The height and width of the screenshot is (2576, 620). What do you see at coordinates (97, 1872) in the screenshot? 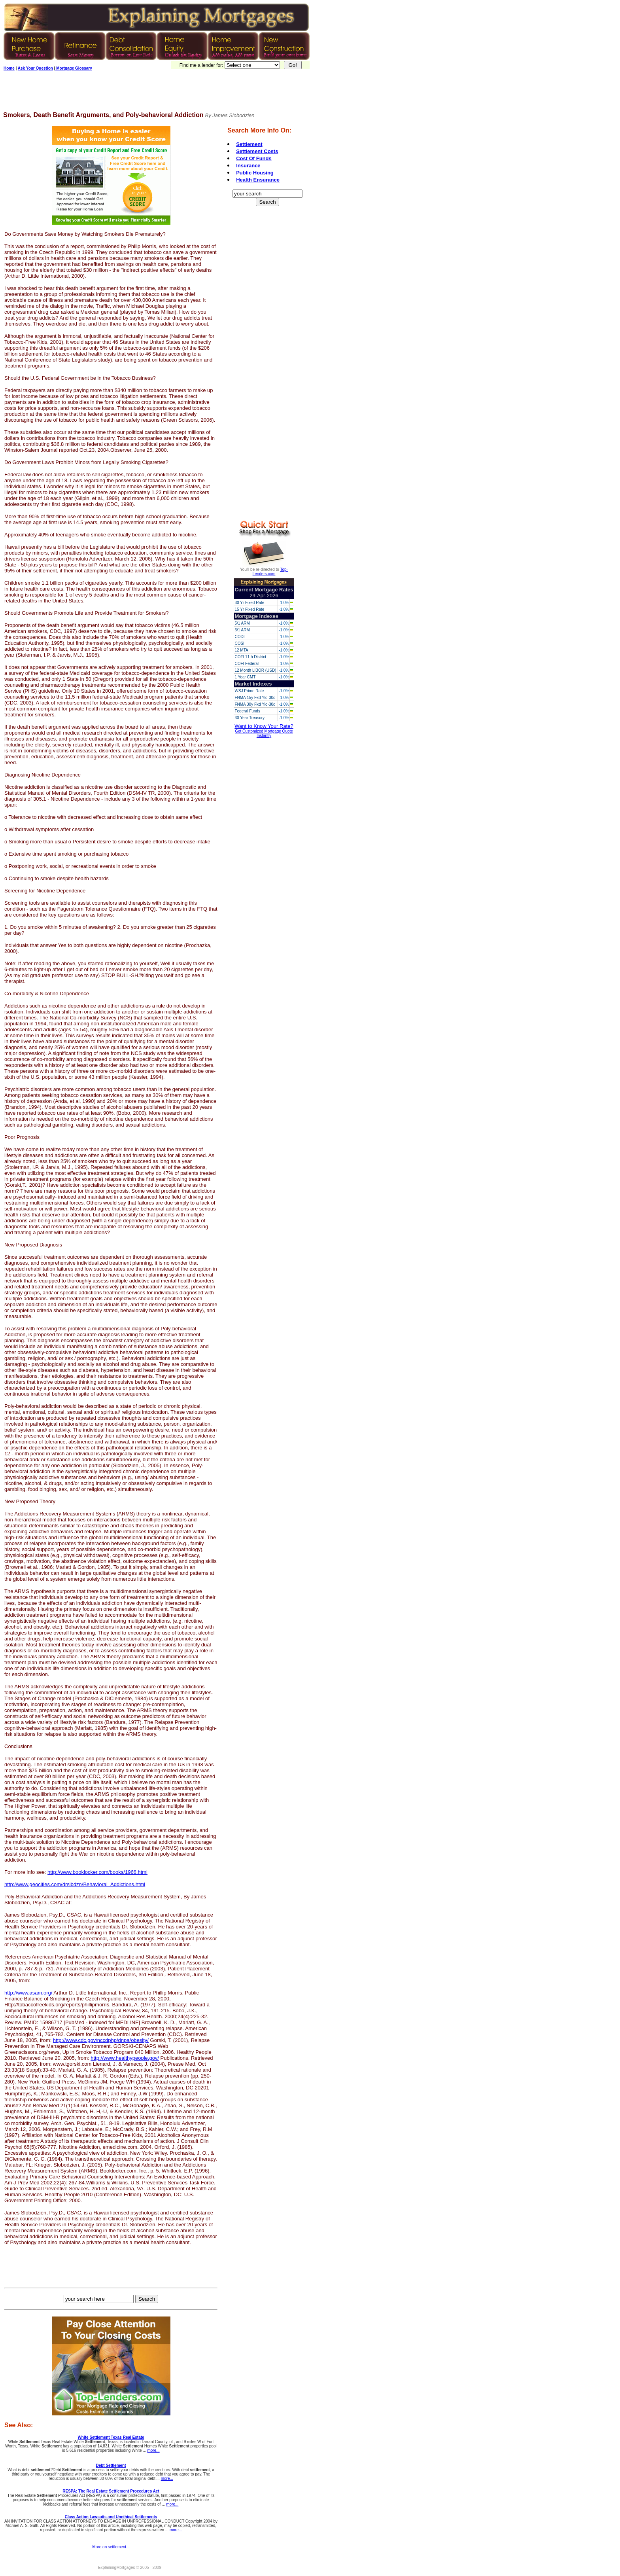
I see `http://www.booklocker.com/books/1966.html` at bounding box center [97, 1872].